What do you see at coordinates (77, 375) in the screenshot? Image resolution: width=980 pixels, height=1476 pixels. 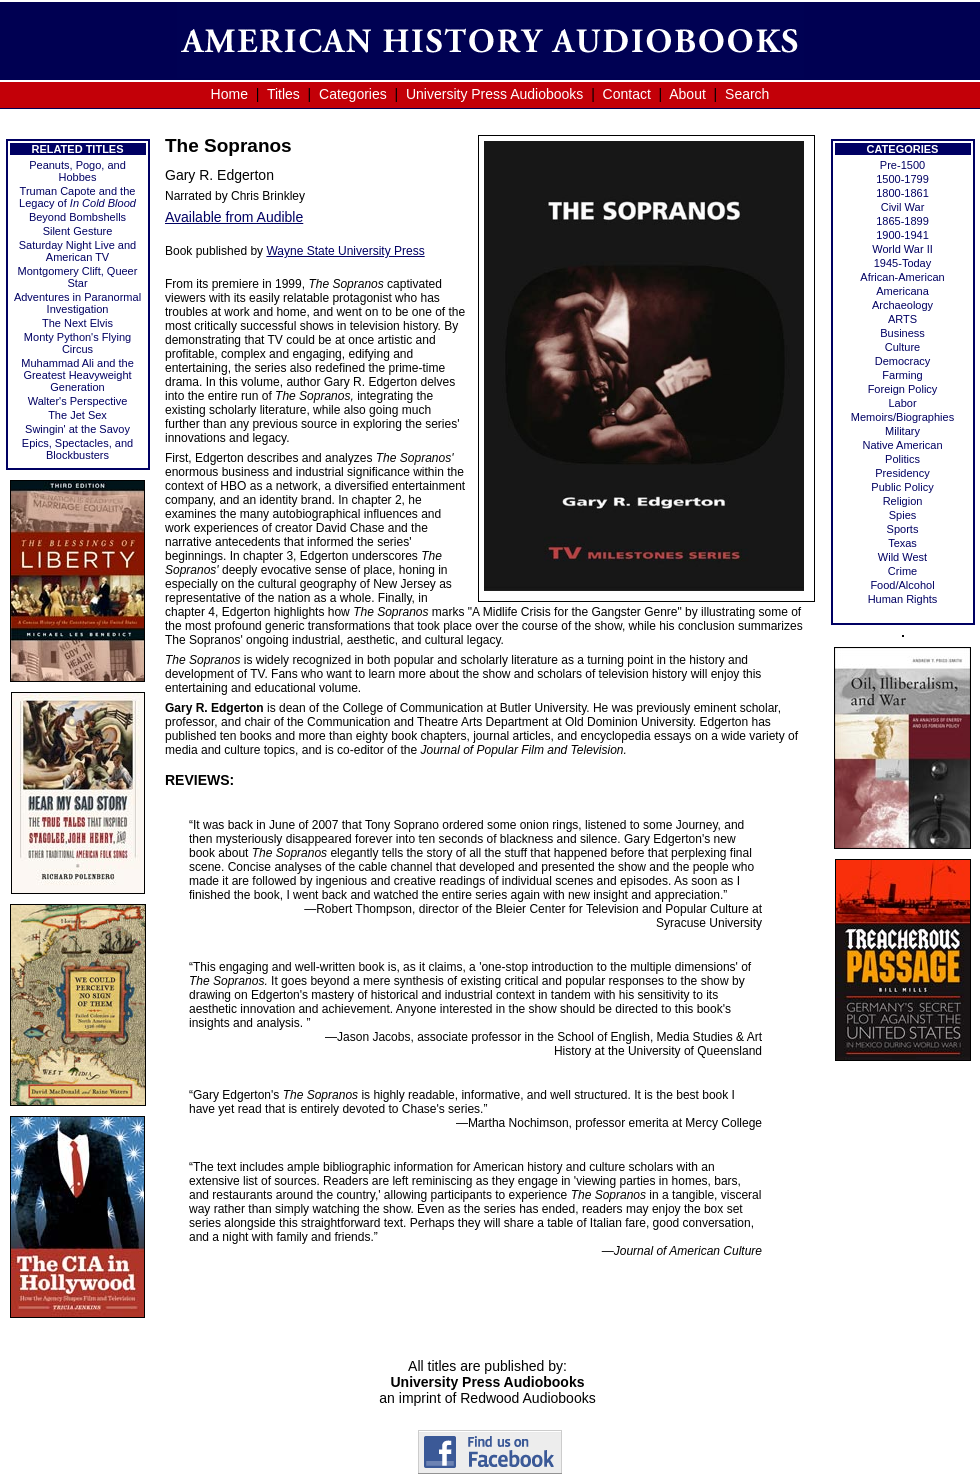 I see `Muhammad Ali and the Greatest Heavyweight Generation` at bounding box center [77, 375].